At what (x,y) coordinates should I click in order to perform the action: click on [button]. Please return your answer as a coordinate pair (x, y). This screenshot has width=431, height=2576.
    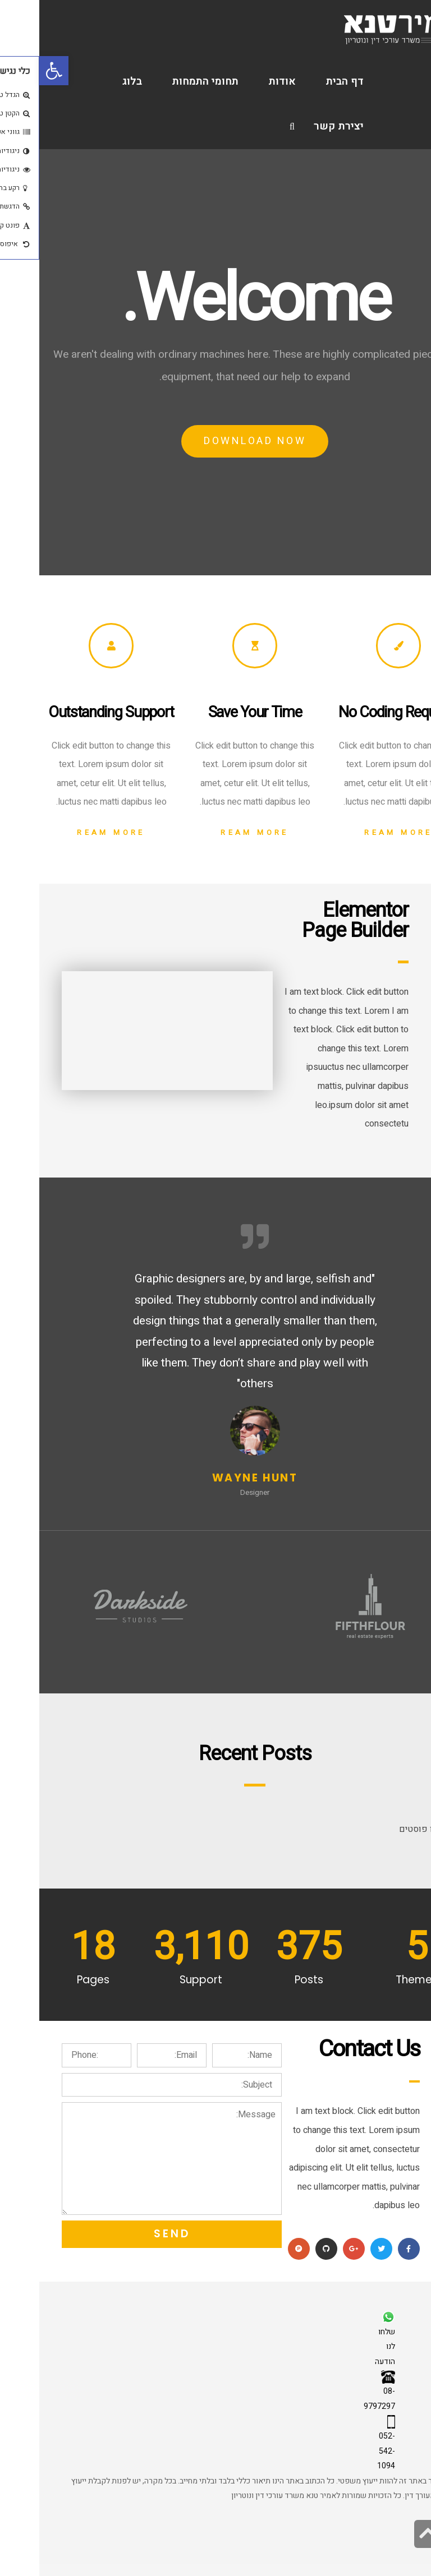
    Looking at the image, I should click on (14, 70).